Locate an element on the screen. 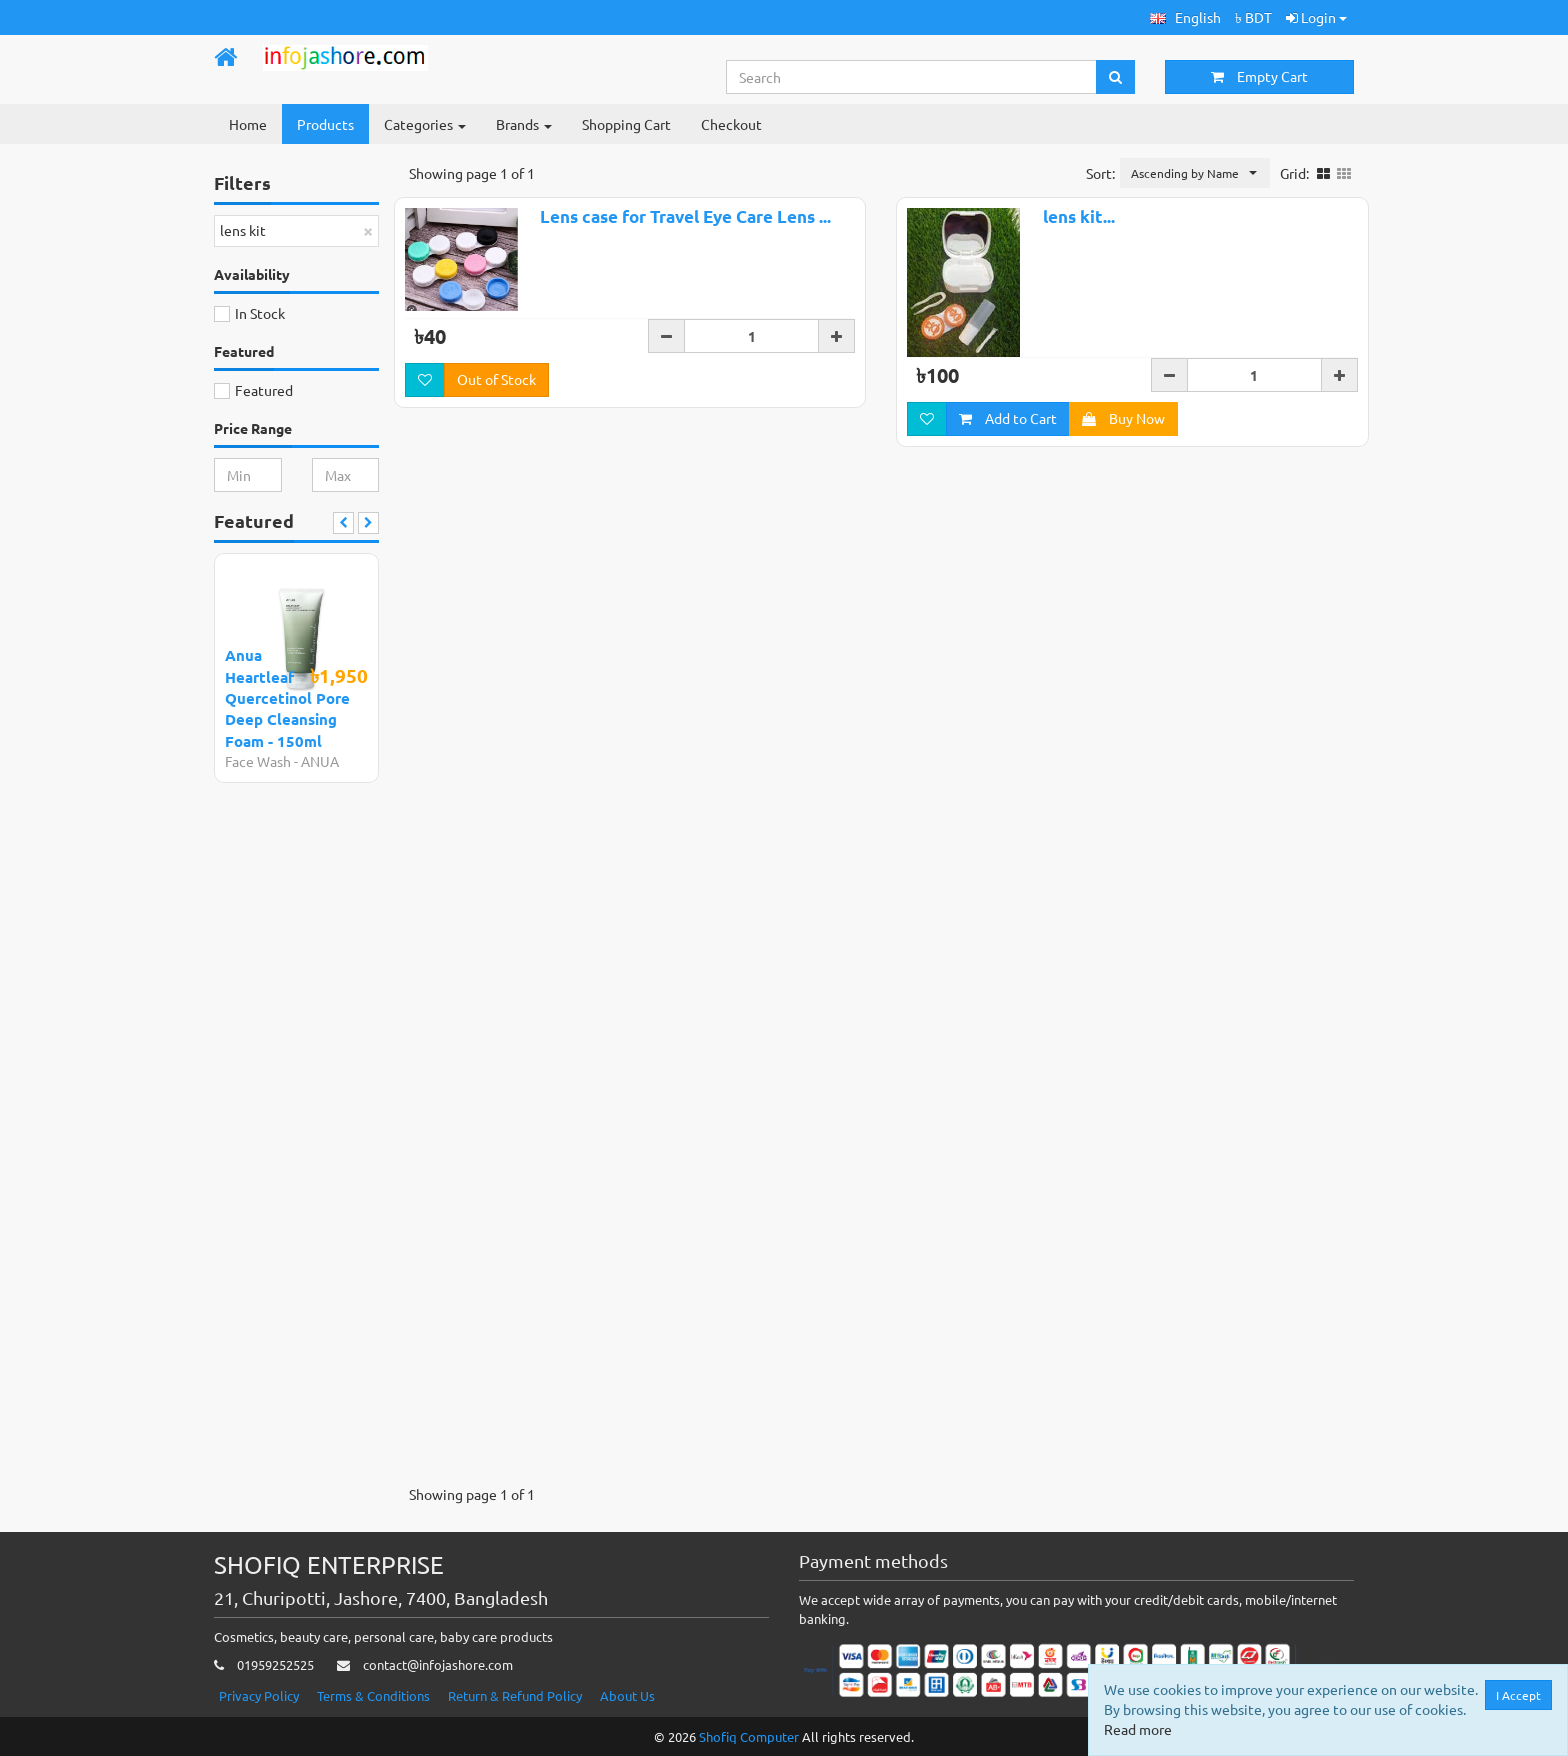 The height and width of the screenshot is (1756, 1568). Privacy Policy is located at coordinates (259, 1695).